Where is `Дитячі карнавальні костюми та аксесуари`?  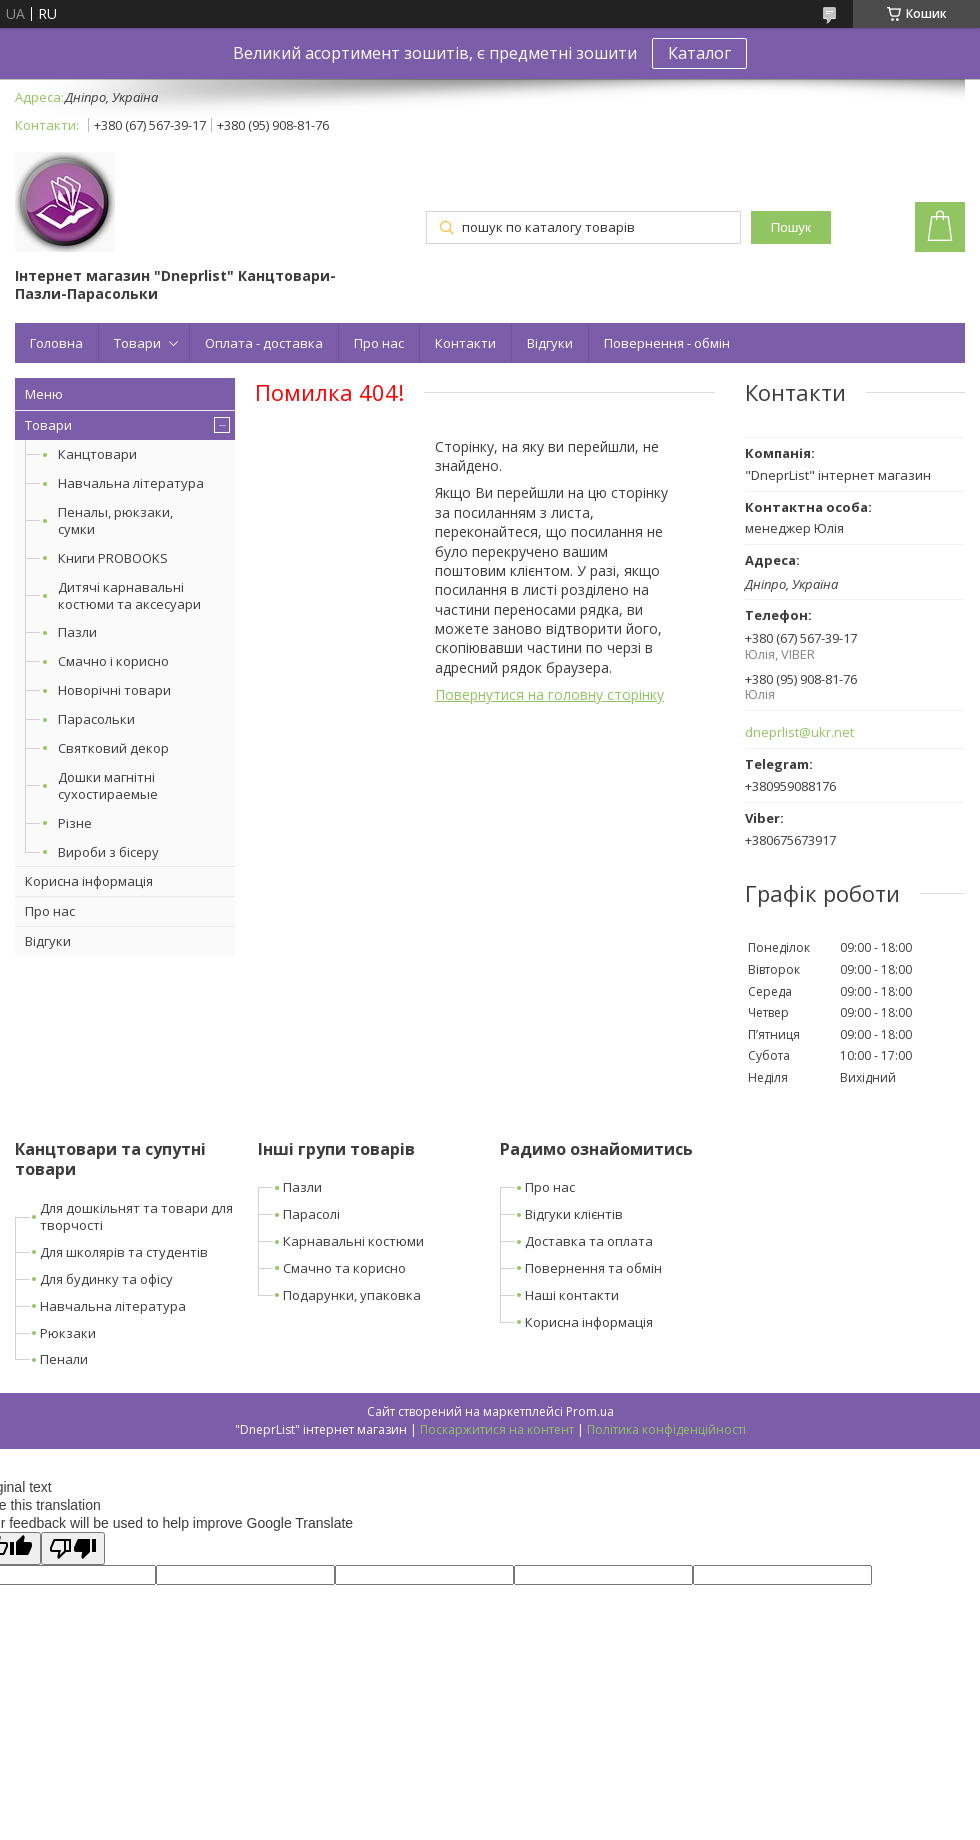
Дитячі карнавальні костюми та аксесуари is located at coordinates (129, 595).